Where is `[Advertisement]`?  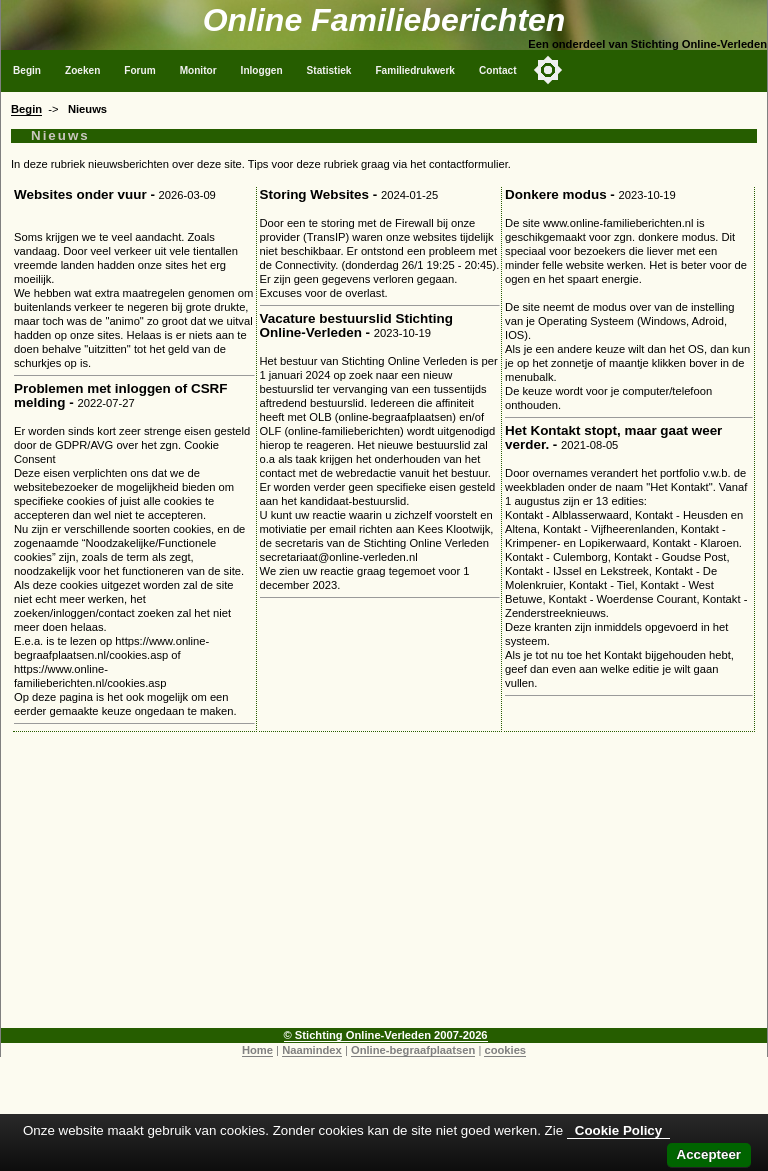
[Advertisement] is located at coordinates (384, 888).